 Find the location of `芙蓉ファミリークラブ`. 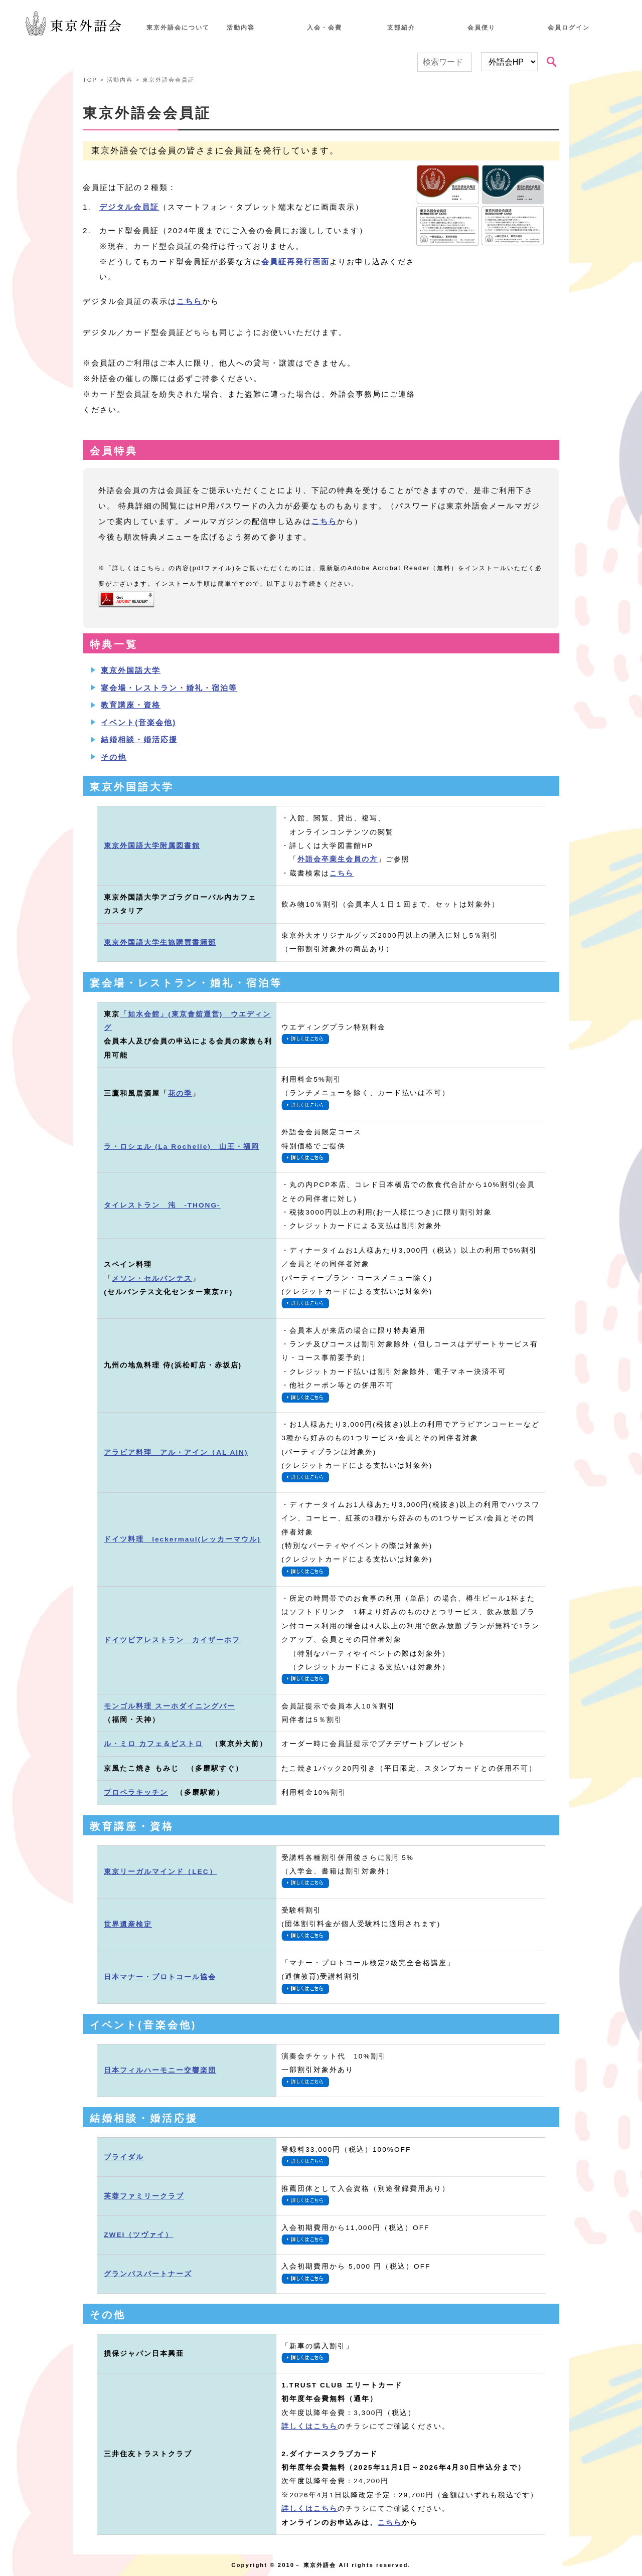

芙蓉ファミリークラブ is located at coordinates (144, 2196).